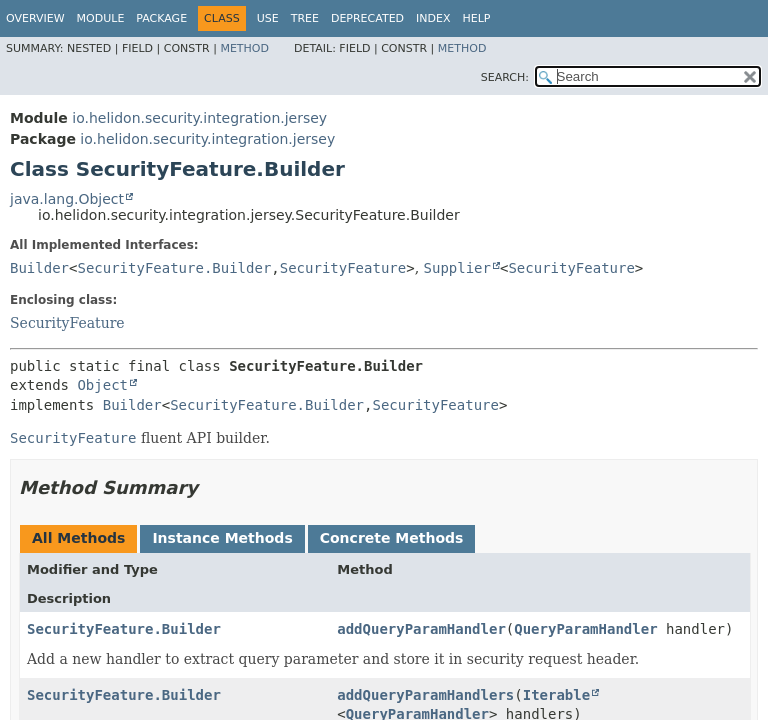 The width and height of the screenshot is (768, 720). I want to click on Use, so click(268, 18).